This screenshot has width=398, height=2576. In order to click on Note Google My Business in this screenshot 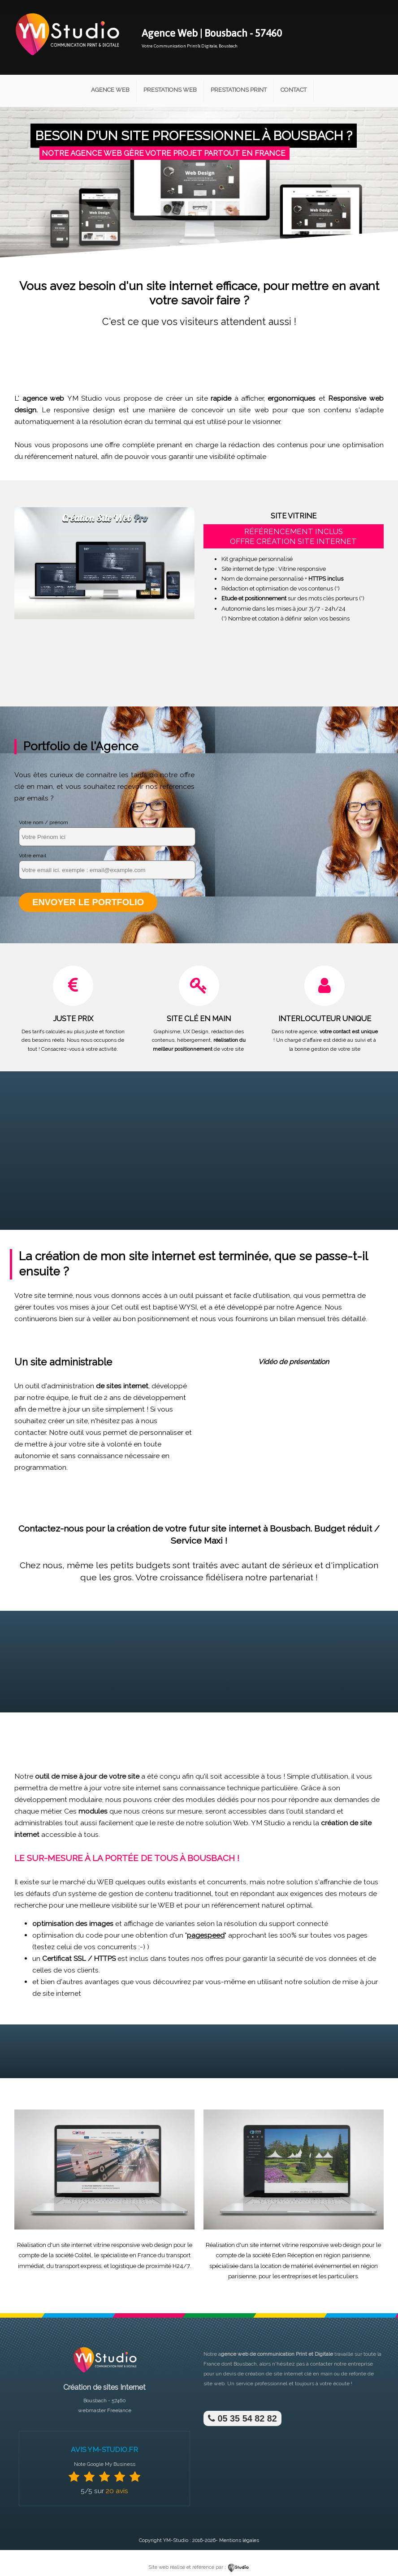, I will do `click(104, 2463)`.